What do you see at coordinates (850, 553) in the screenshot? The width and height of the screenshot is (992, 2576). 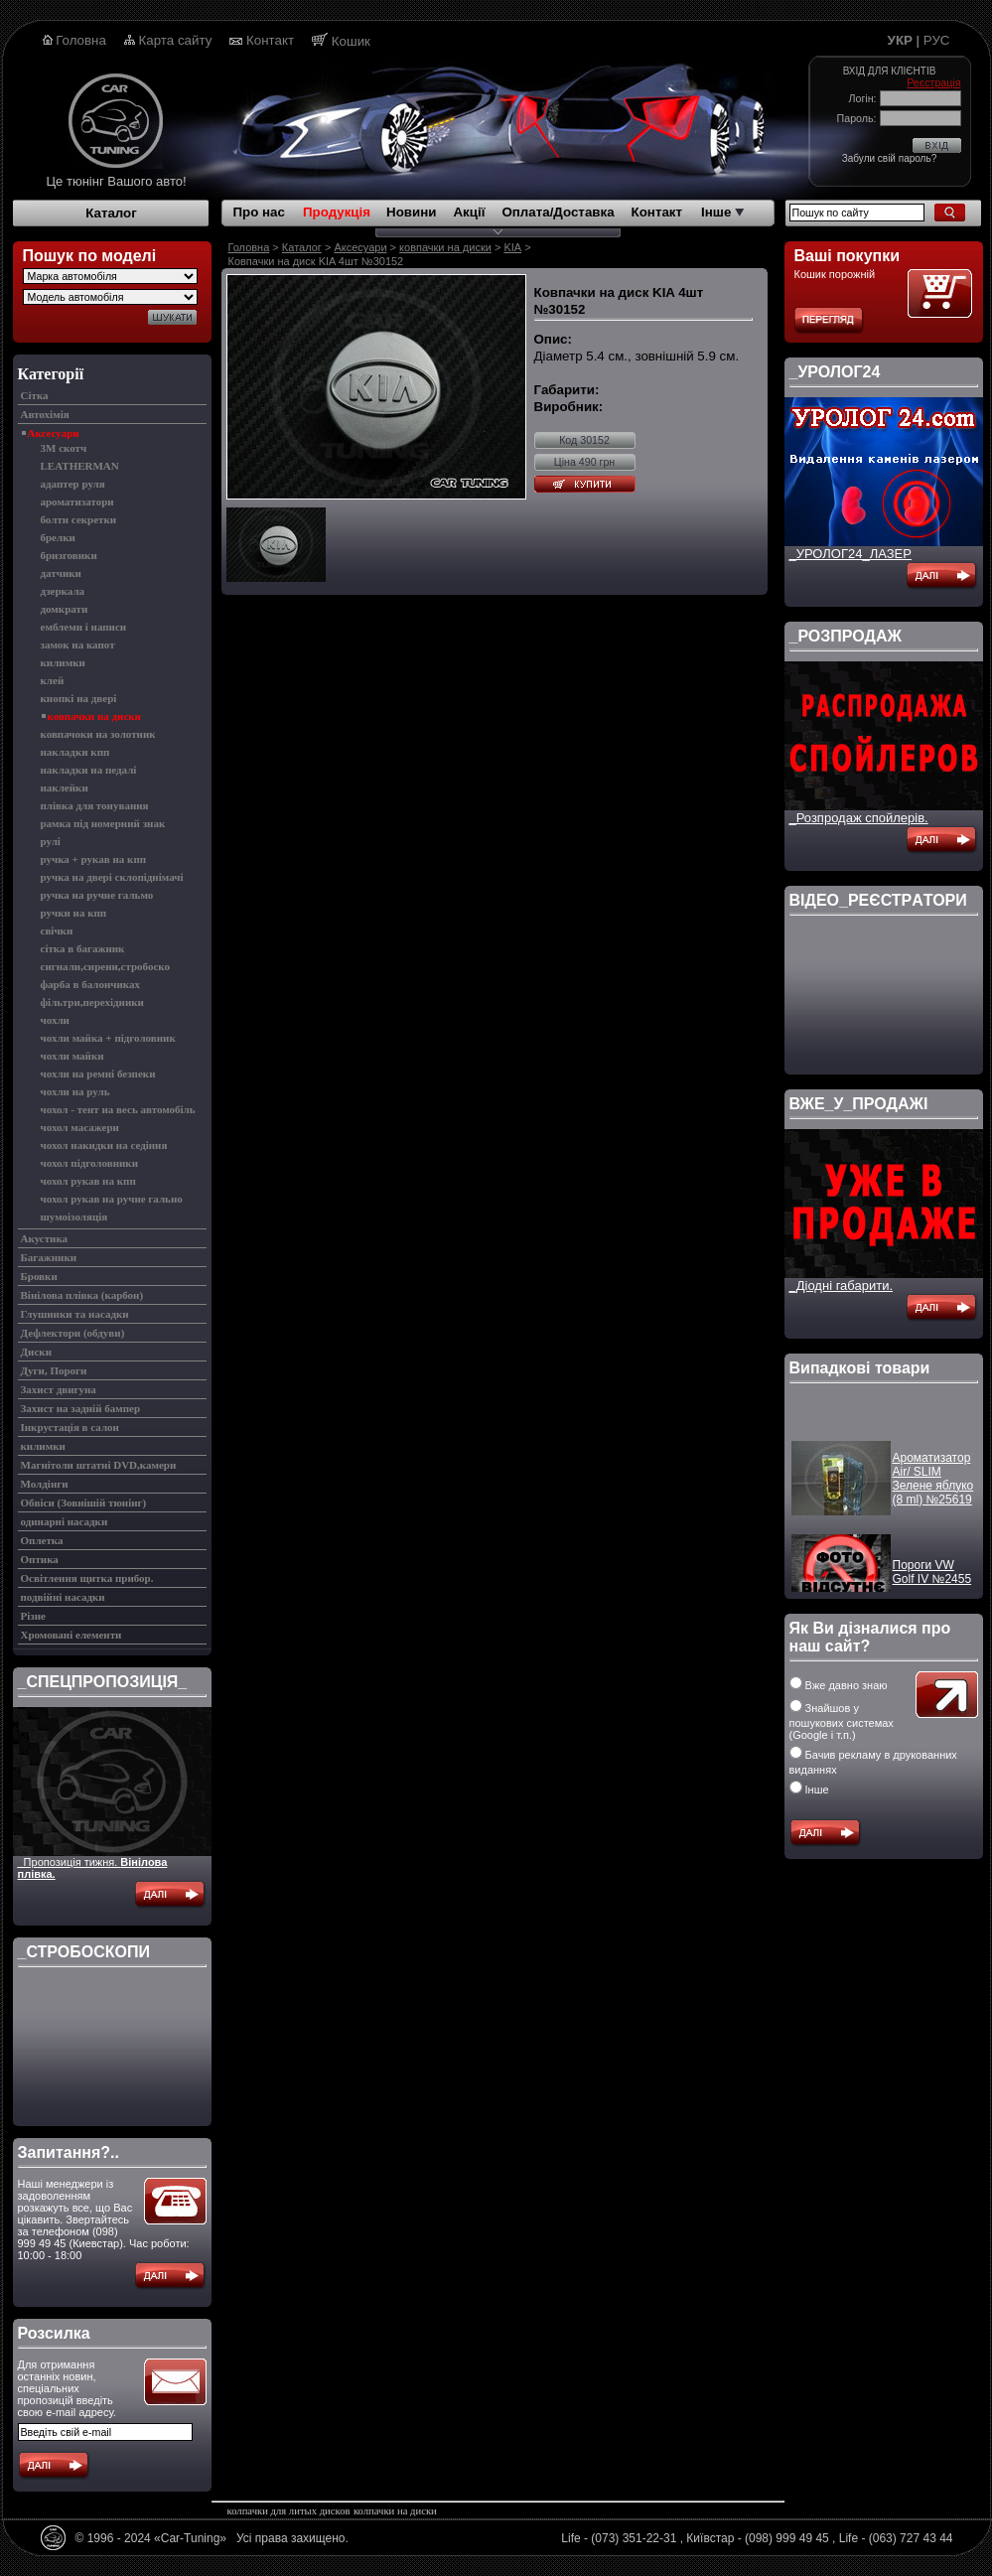 I see `_УРОЛОГ24_ЛАЗЕР` at bounding box center [850, 553].